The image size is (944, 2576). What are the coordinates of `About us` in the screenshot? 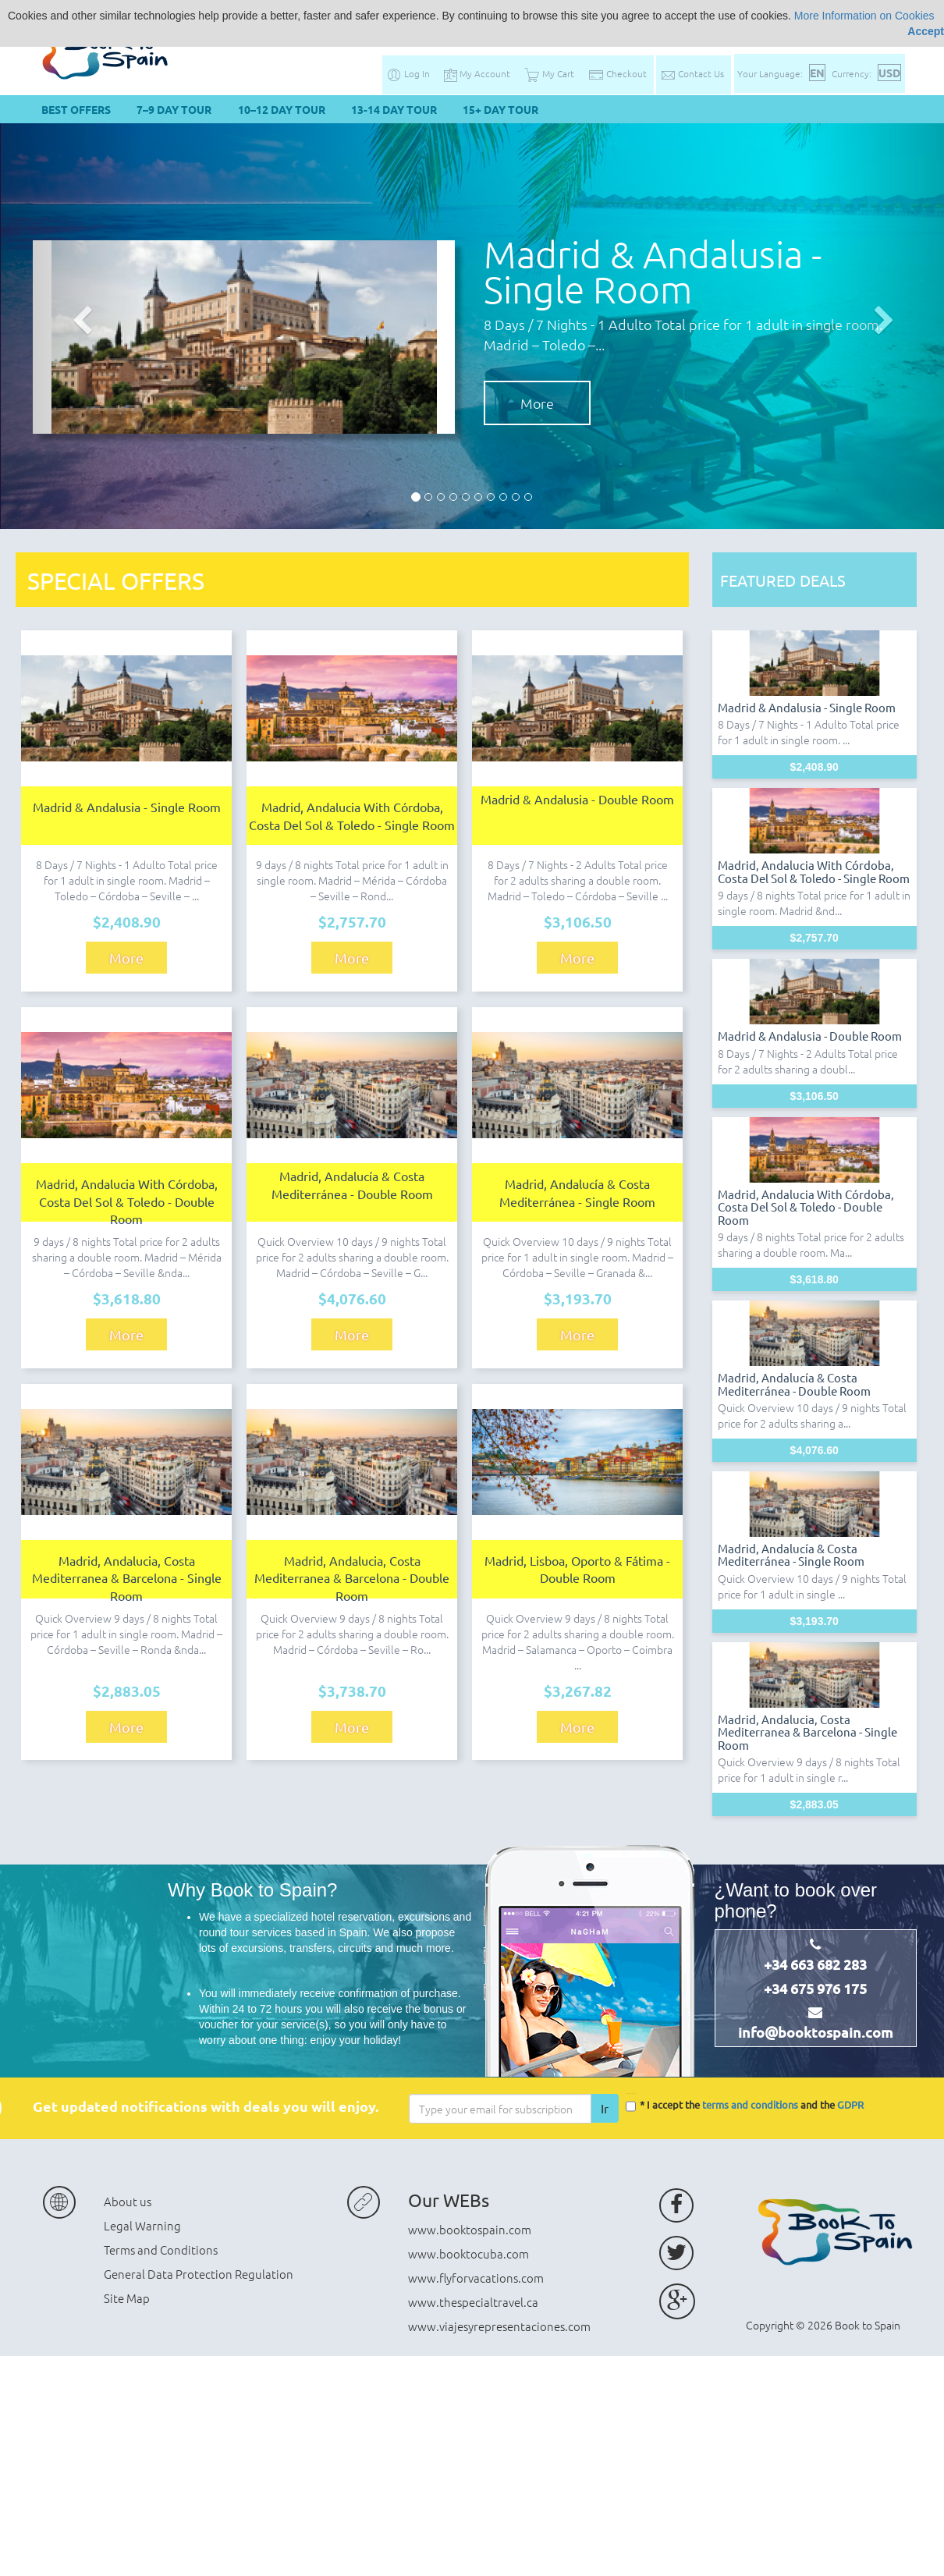 It's located at (127, 2201).